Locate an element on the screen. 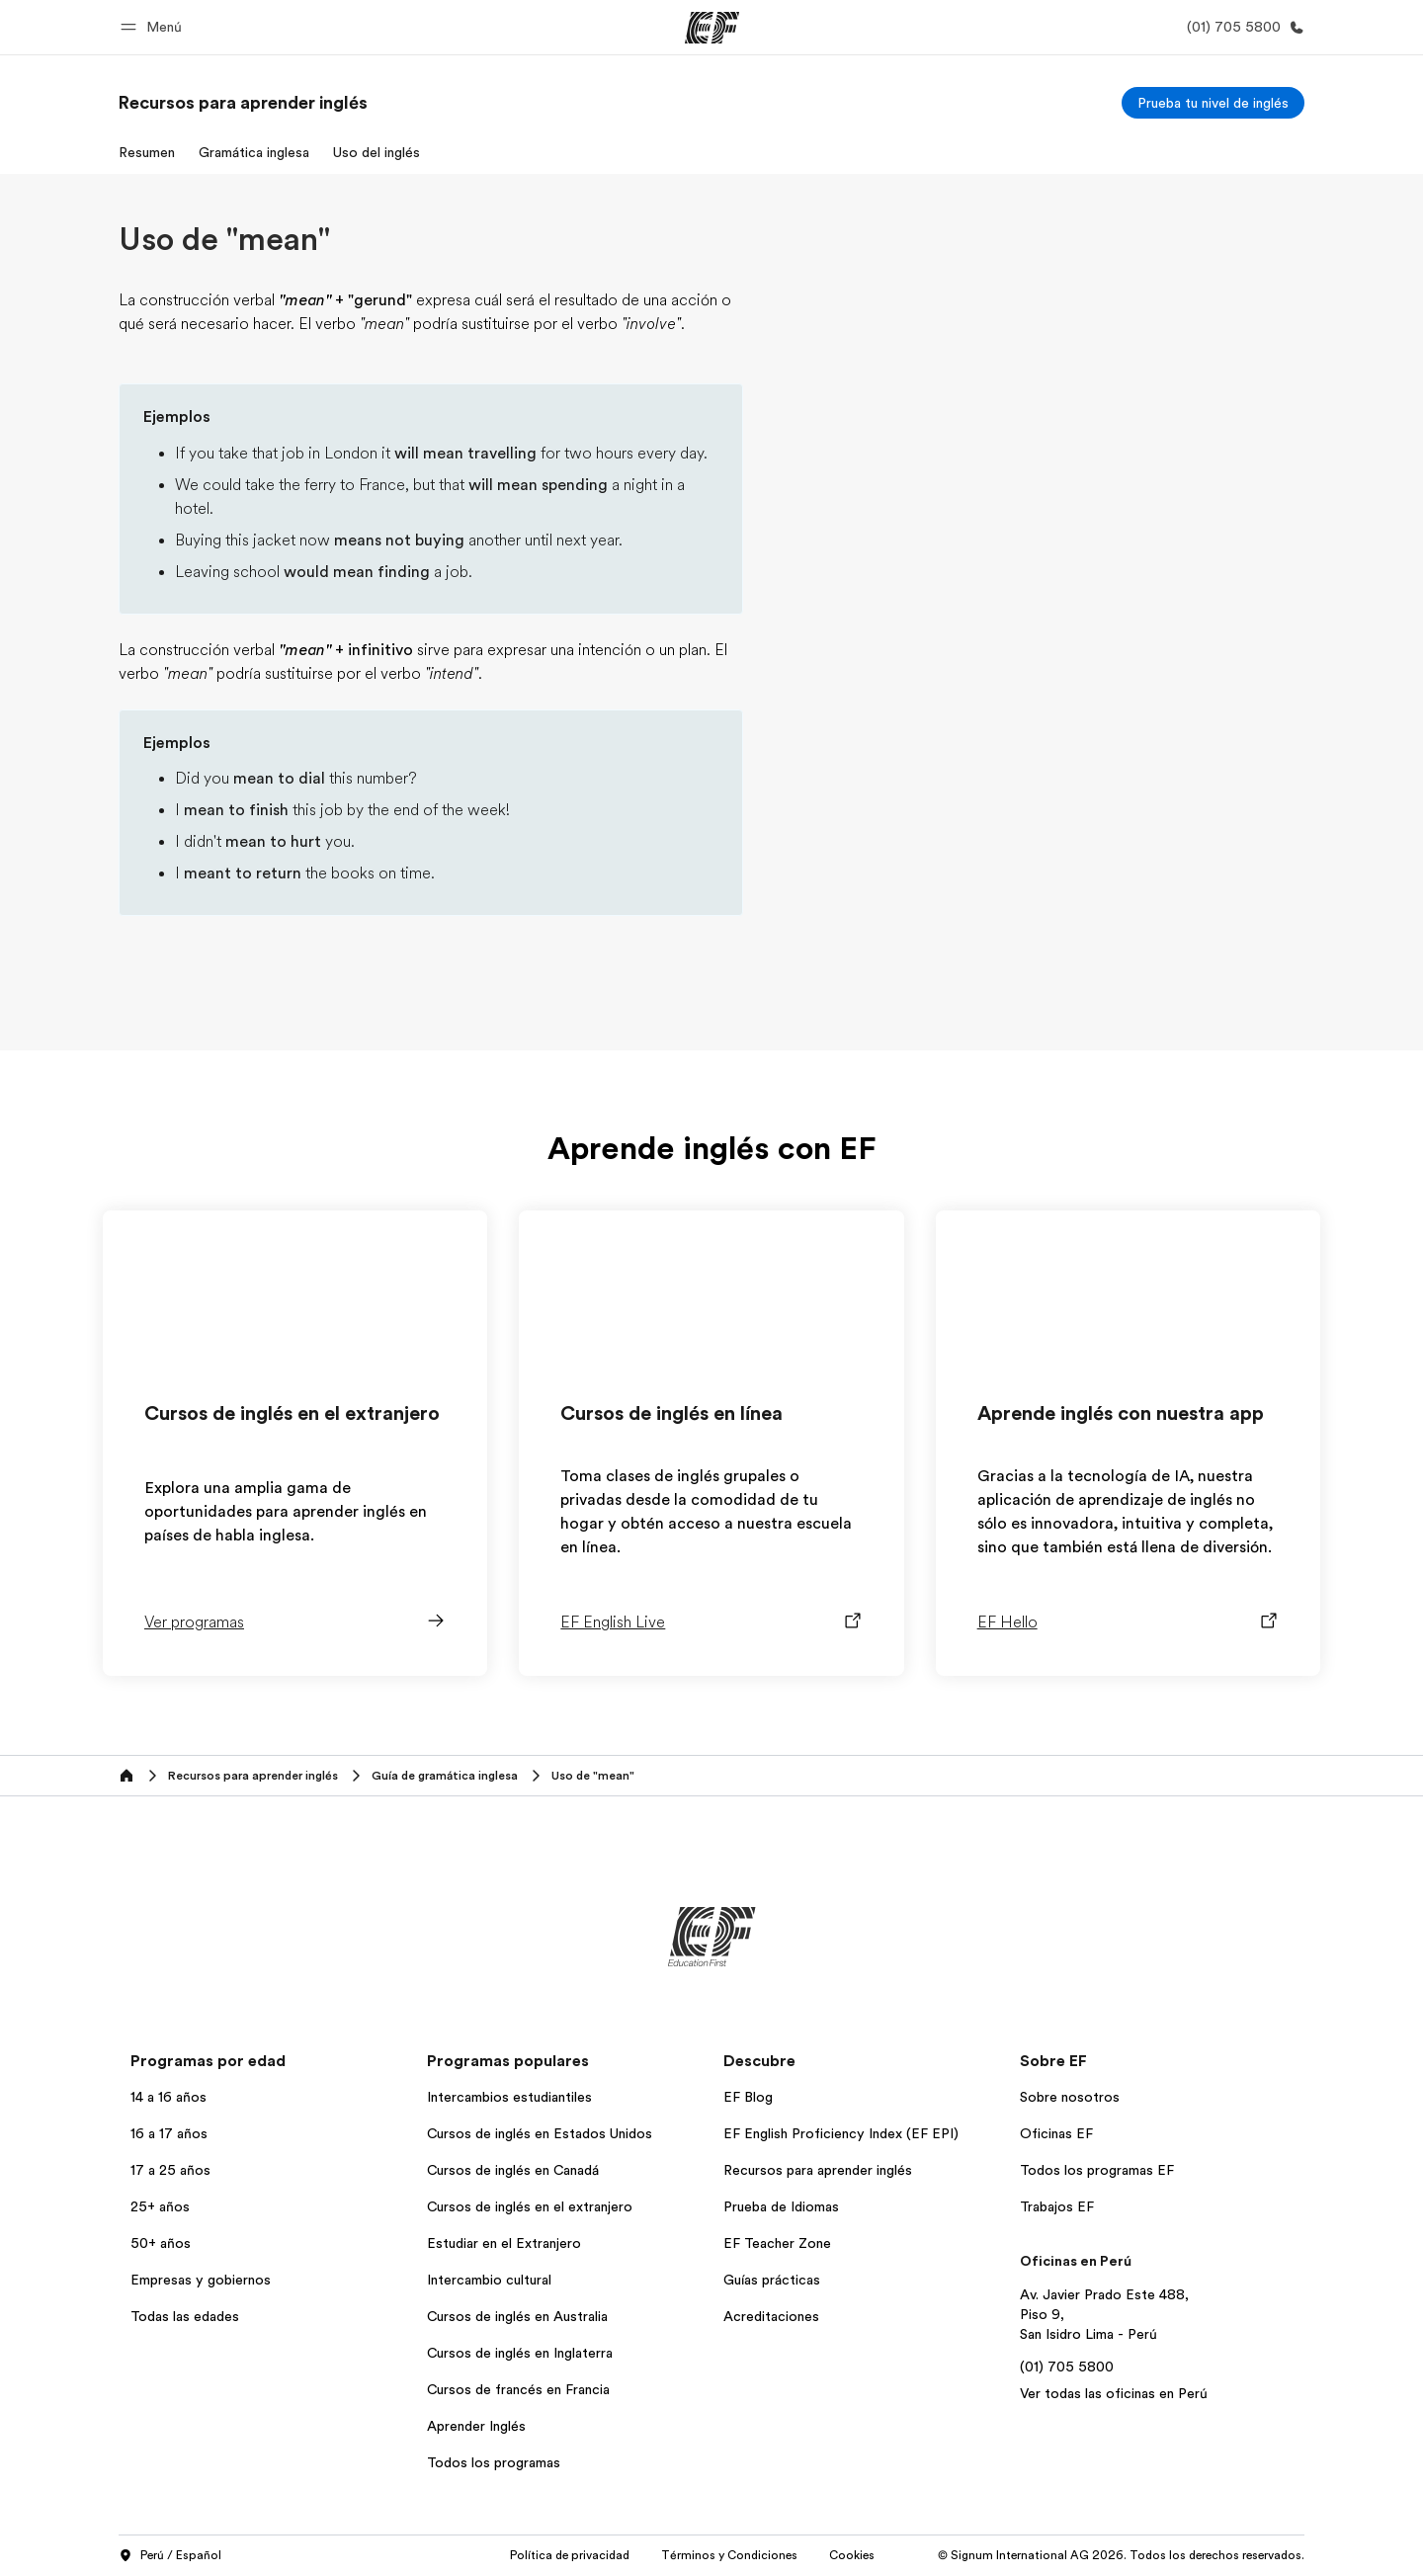  25+ años is located at coordinates (160, 2206).